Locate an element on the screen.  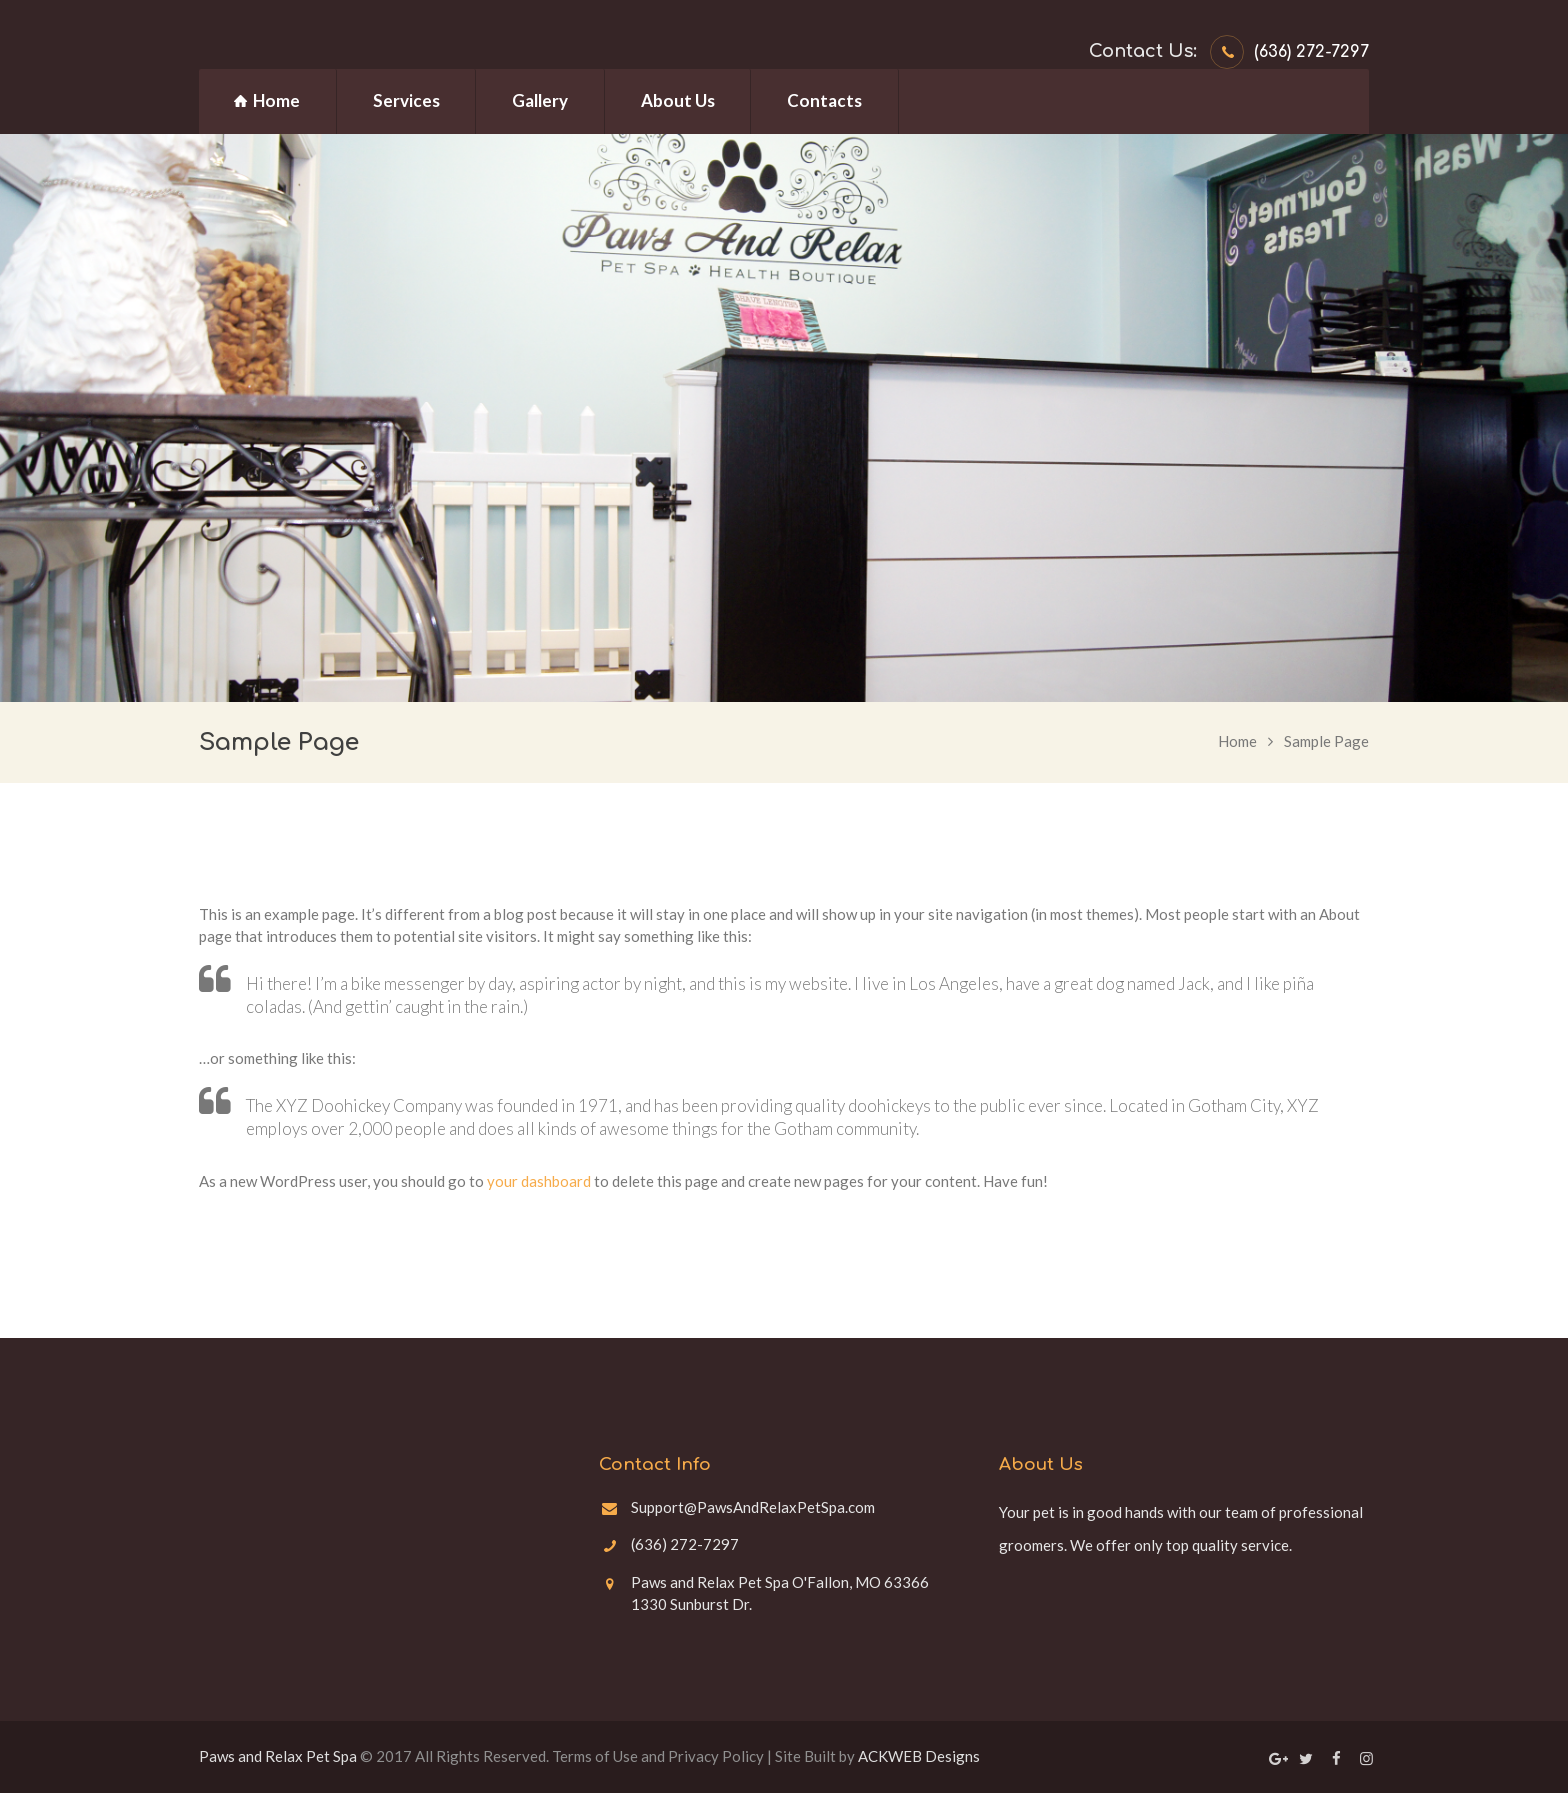
Paws and Relax Pet Spa is located at coordinates (278, 1756).